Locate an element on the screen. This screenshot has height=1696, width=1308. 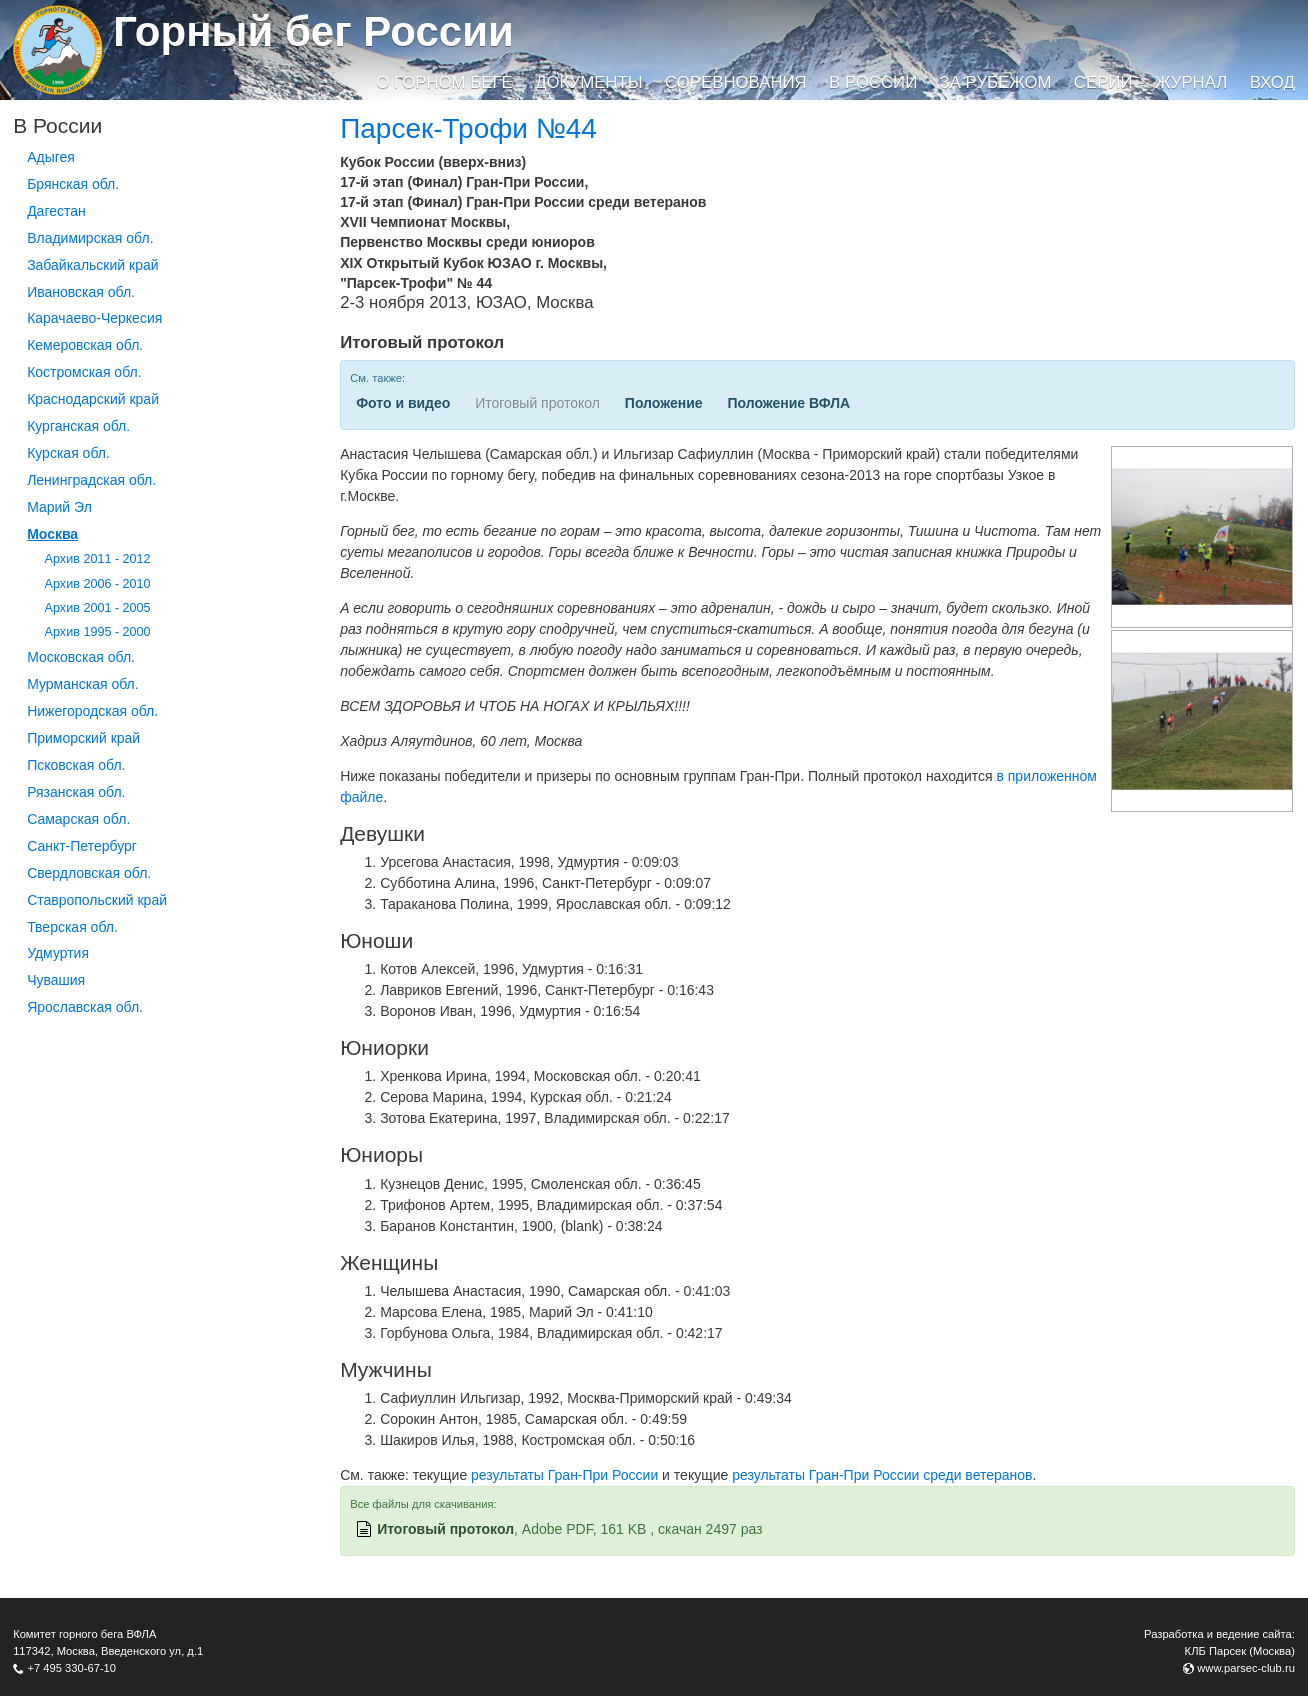
Забайкальский край is located at coordinates (92, 265).